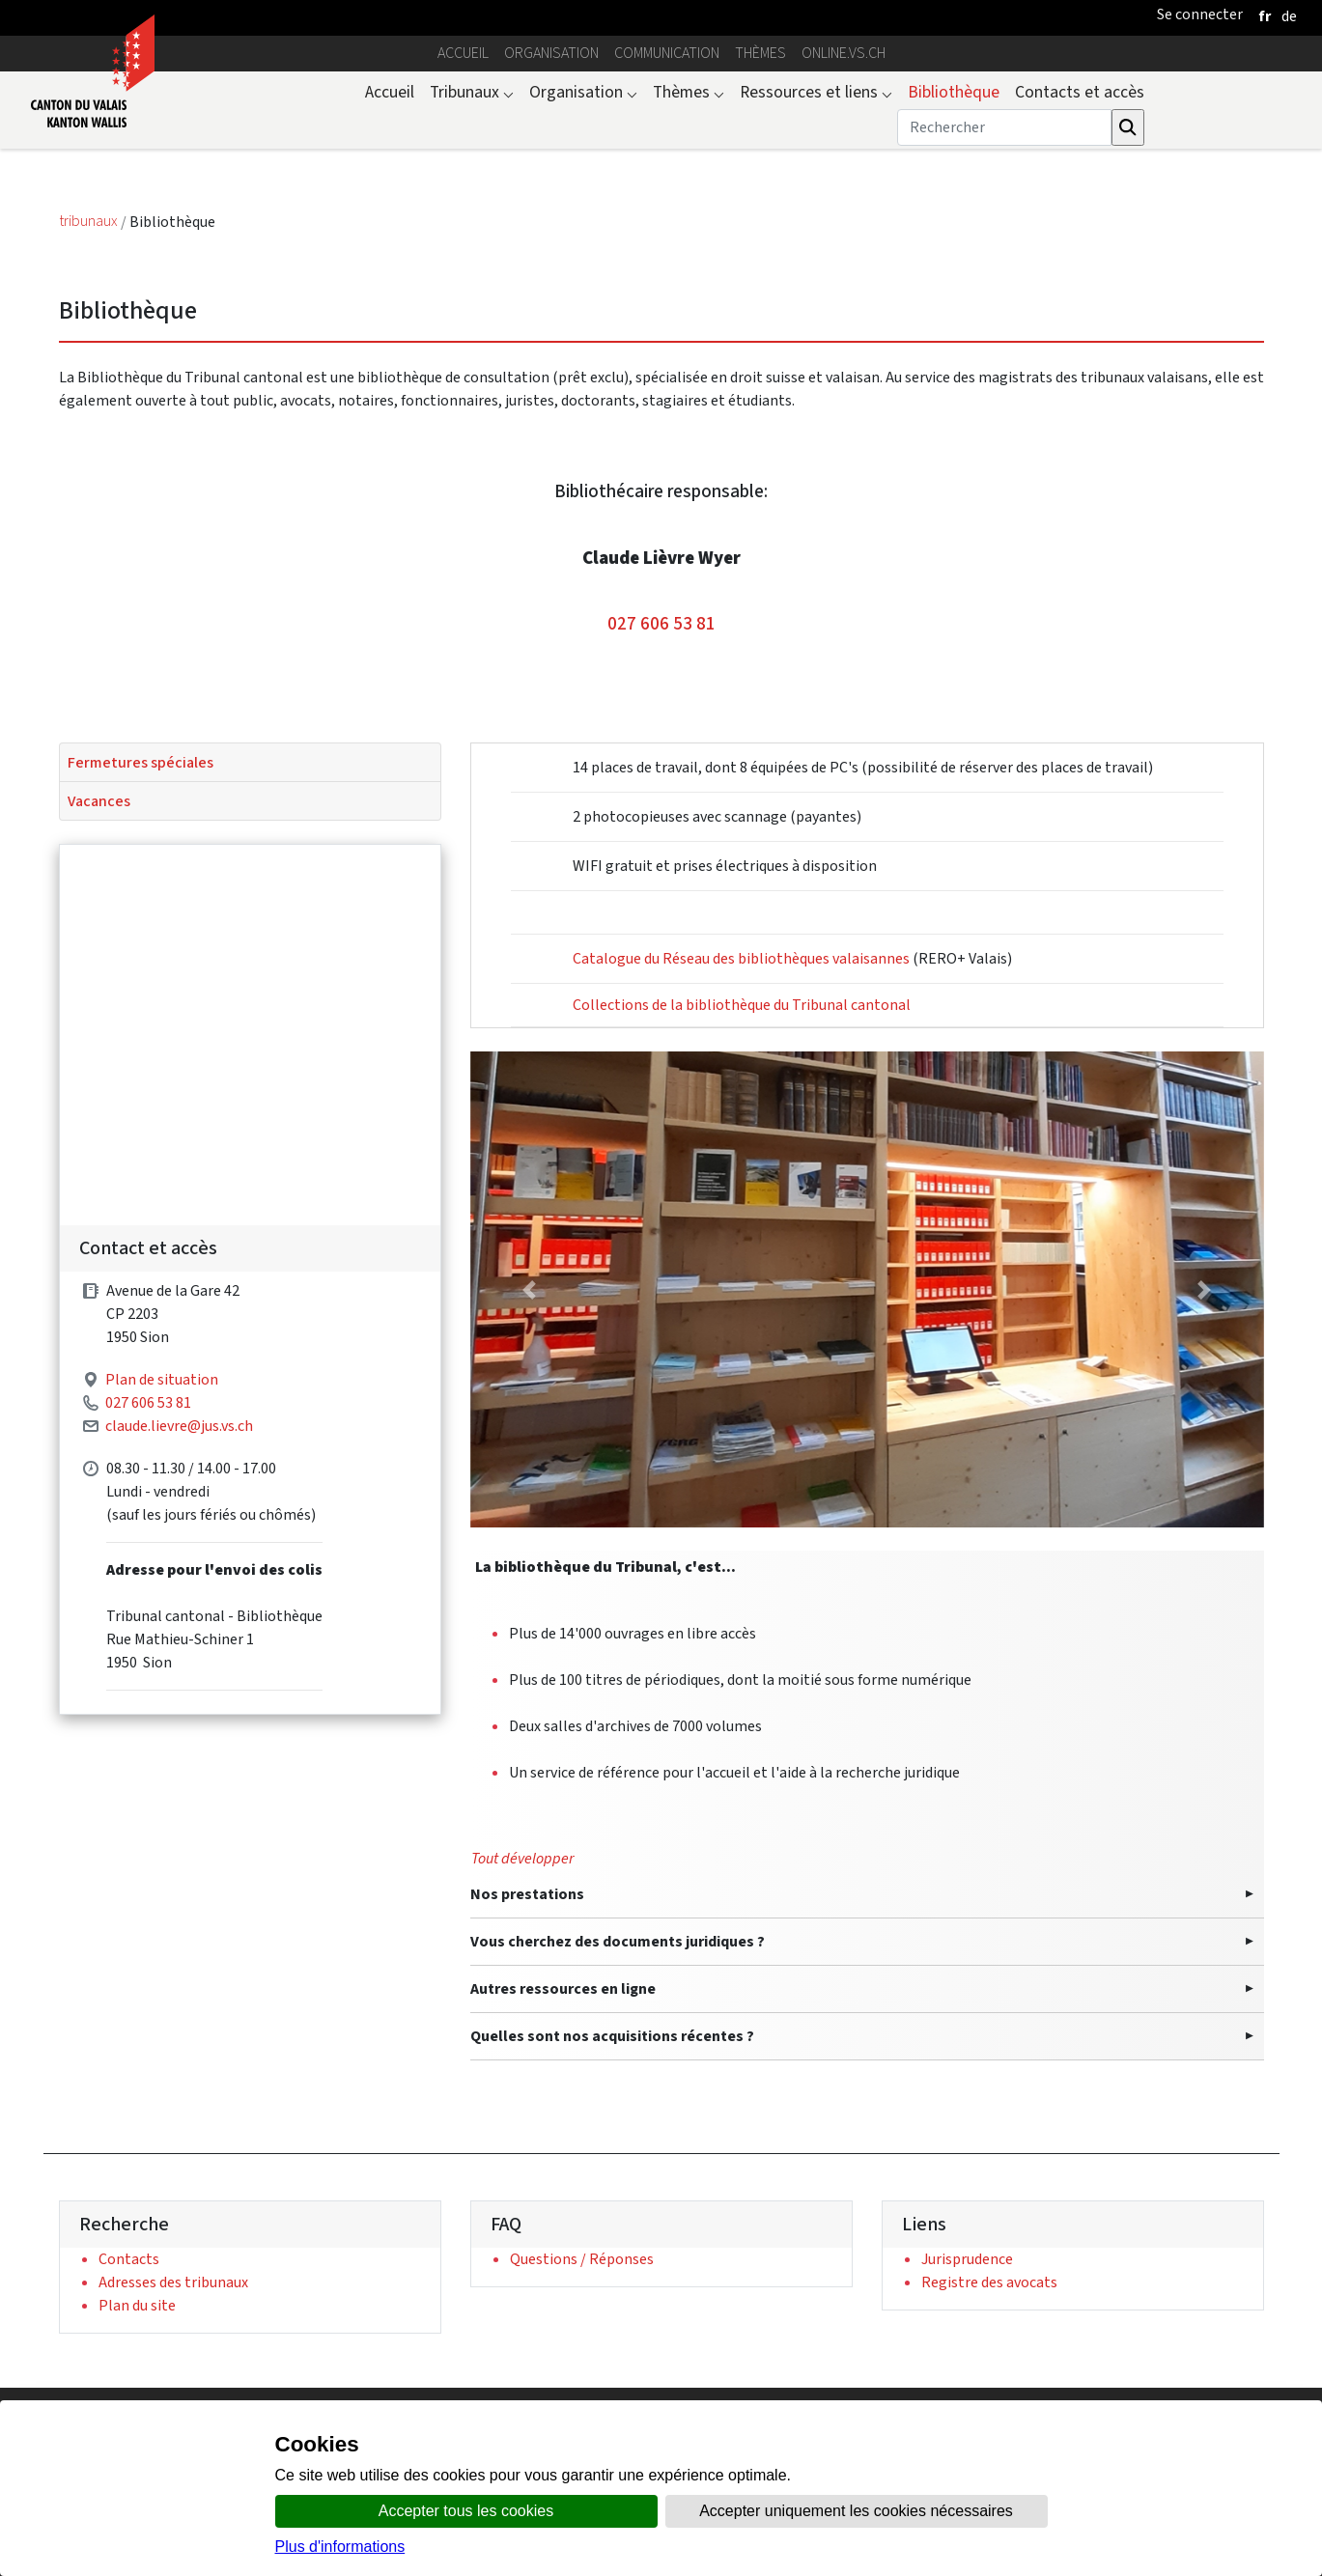  What do you see at coordinates (1004, 127) in the screenshot?
I see `[Rechercher]` at bounding box center [1004, 127].